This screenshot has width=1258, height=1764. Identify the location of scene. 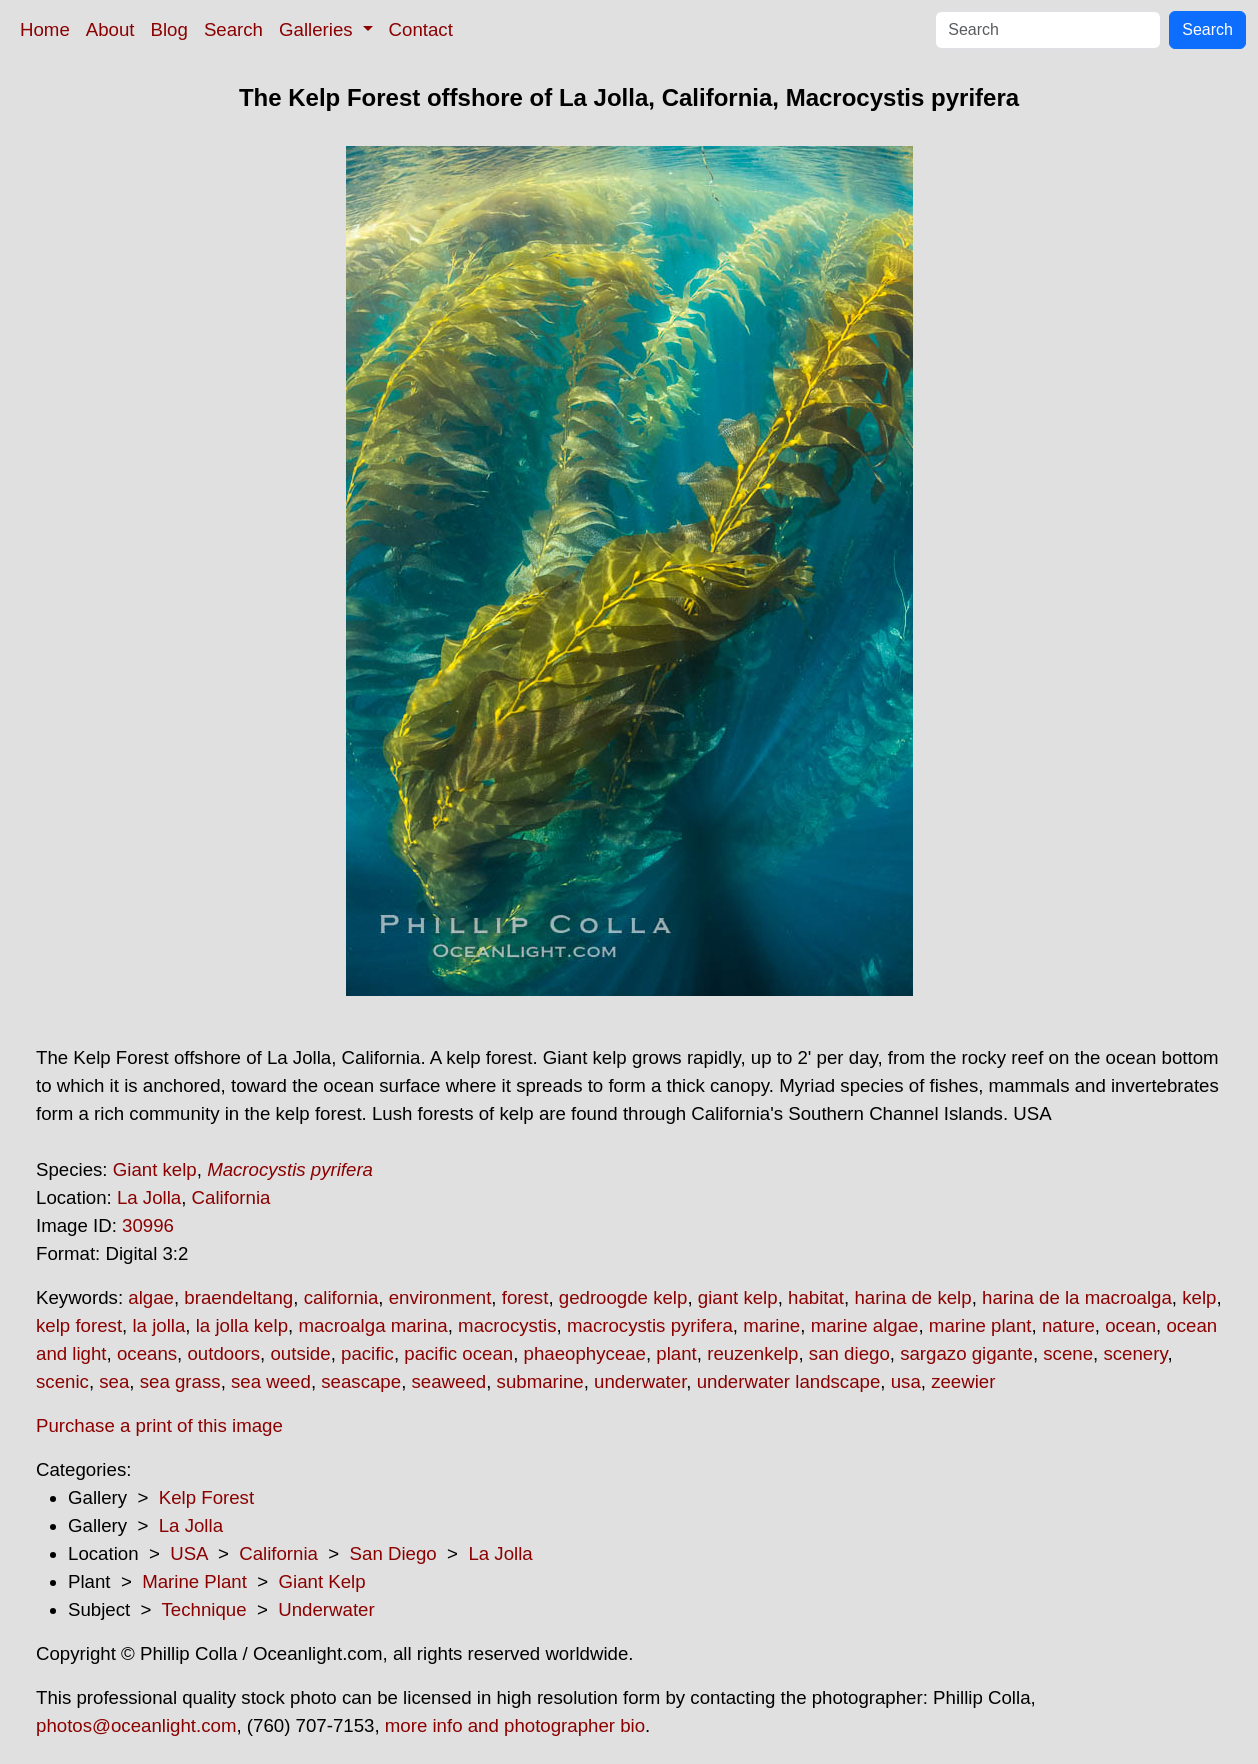
(1068, 1353).